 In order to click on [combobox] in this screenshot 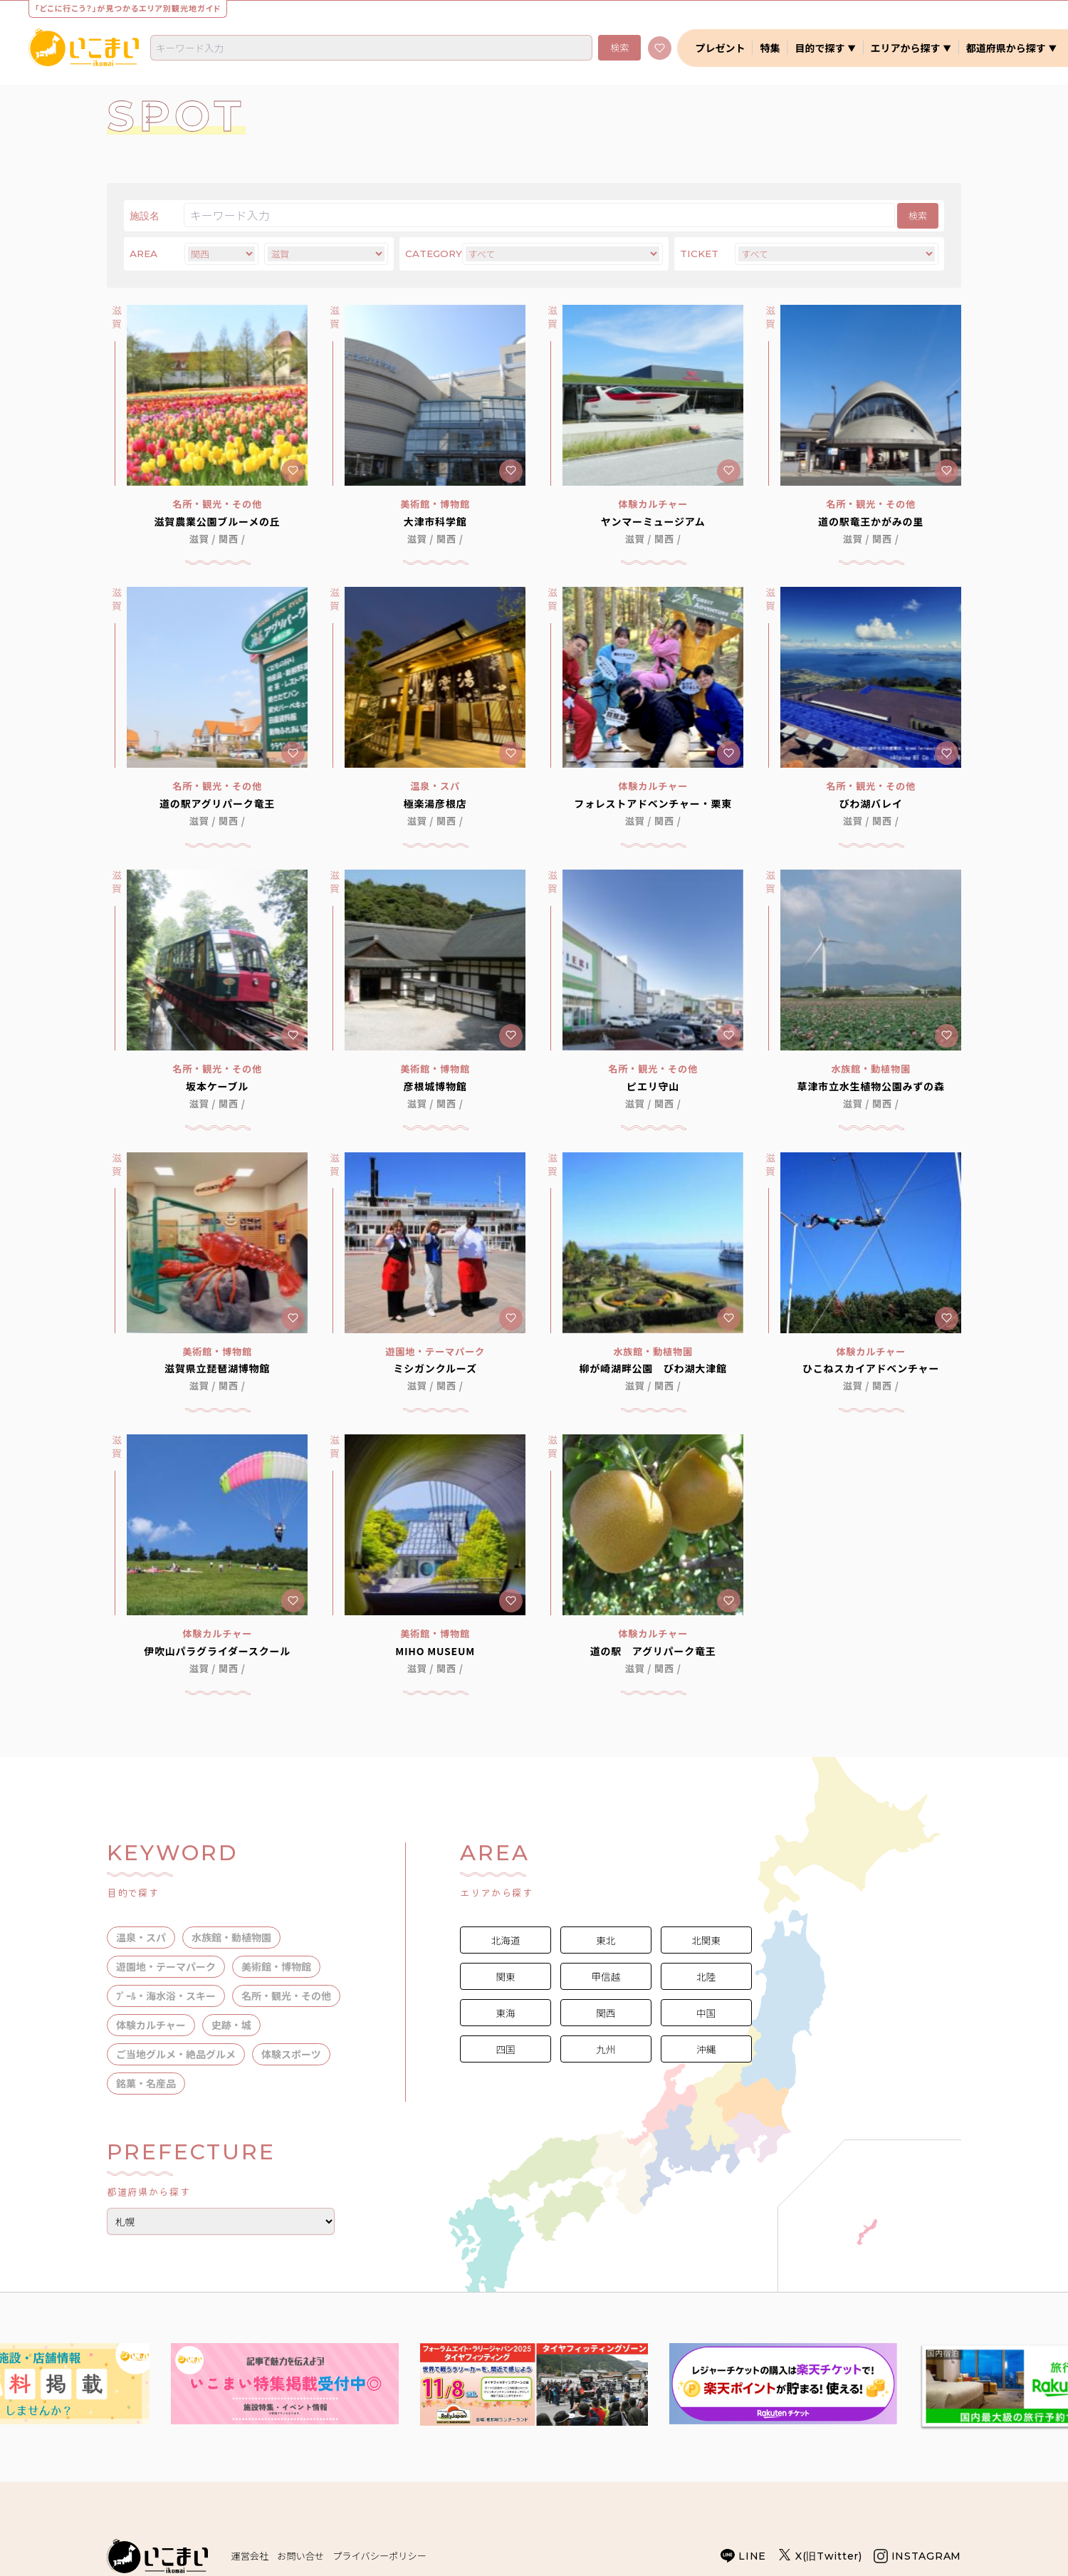, I will do `click(371, 48)`.